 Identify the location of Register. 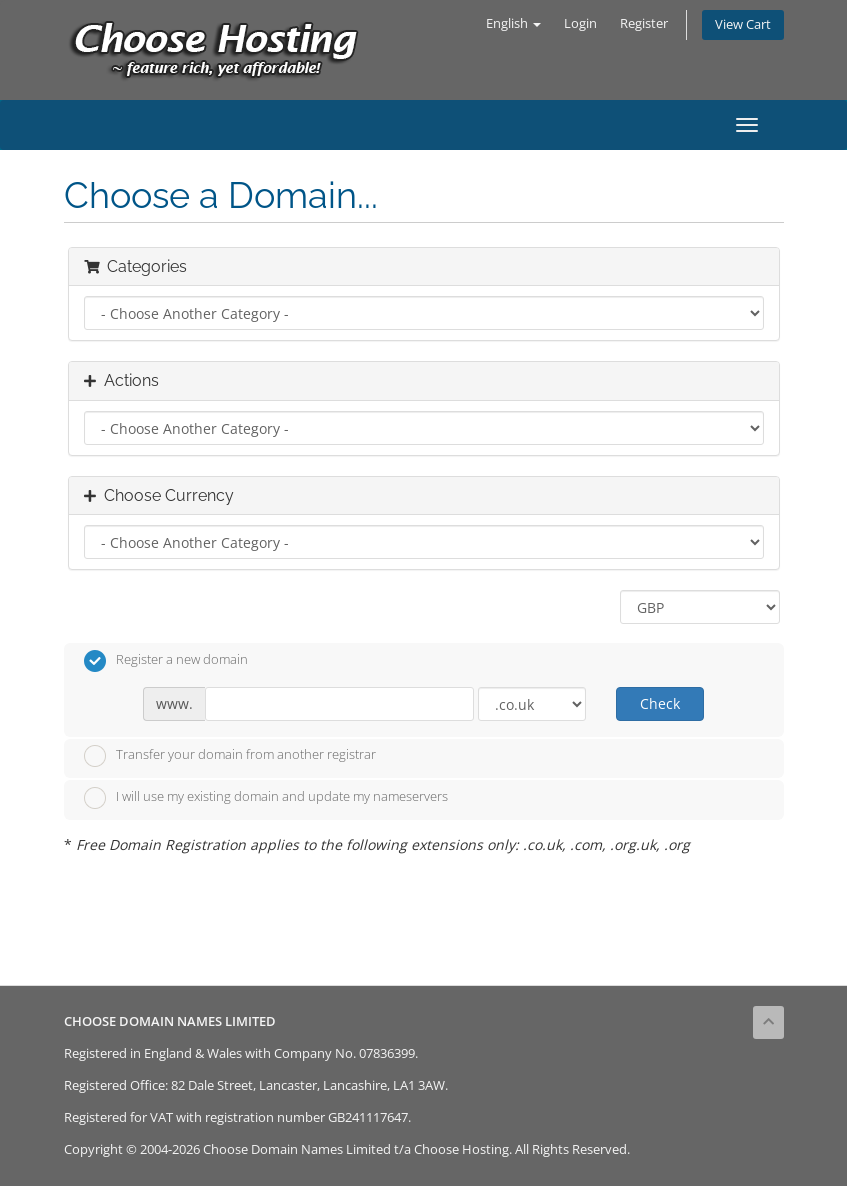
(644, 23).